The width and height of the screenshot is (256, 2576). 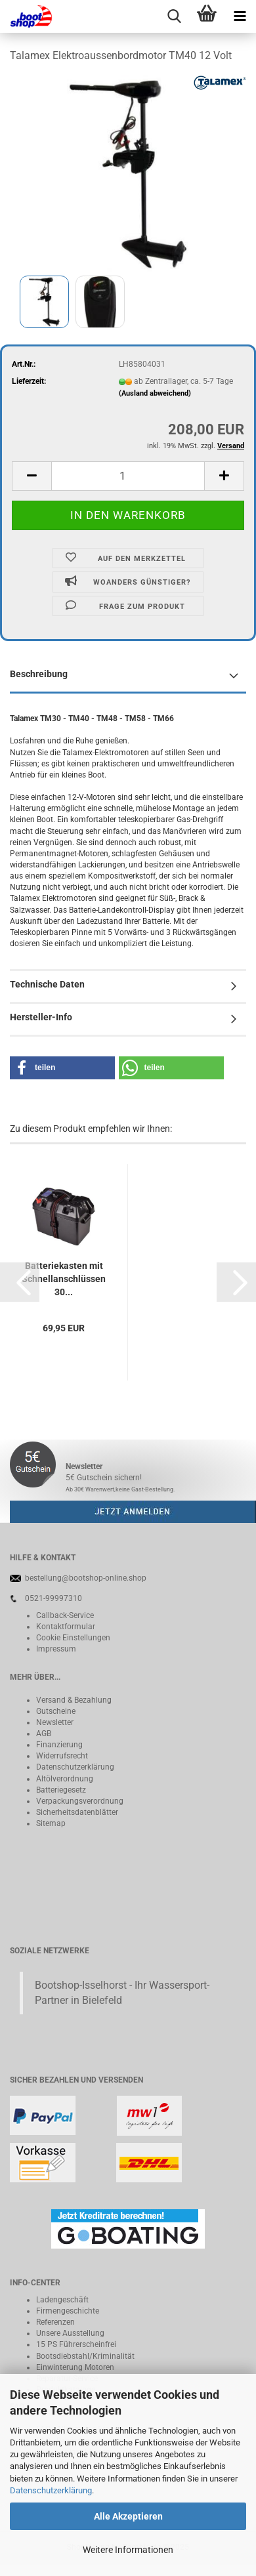 What do you see at coordinates (53, 1598) in the screenshot?
I see `0521-99997310` at bounding box center [53, 1598].